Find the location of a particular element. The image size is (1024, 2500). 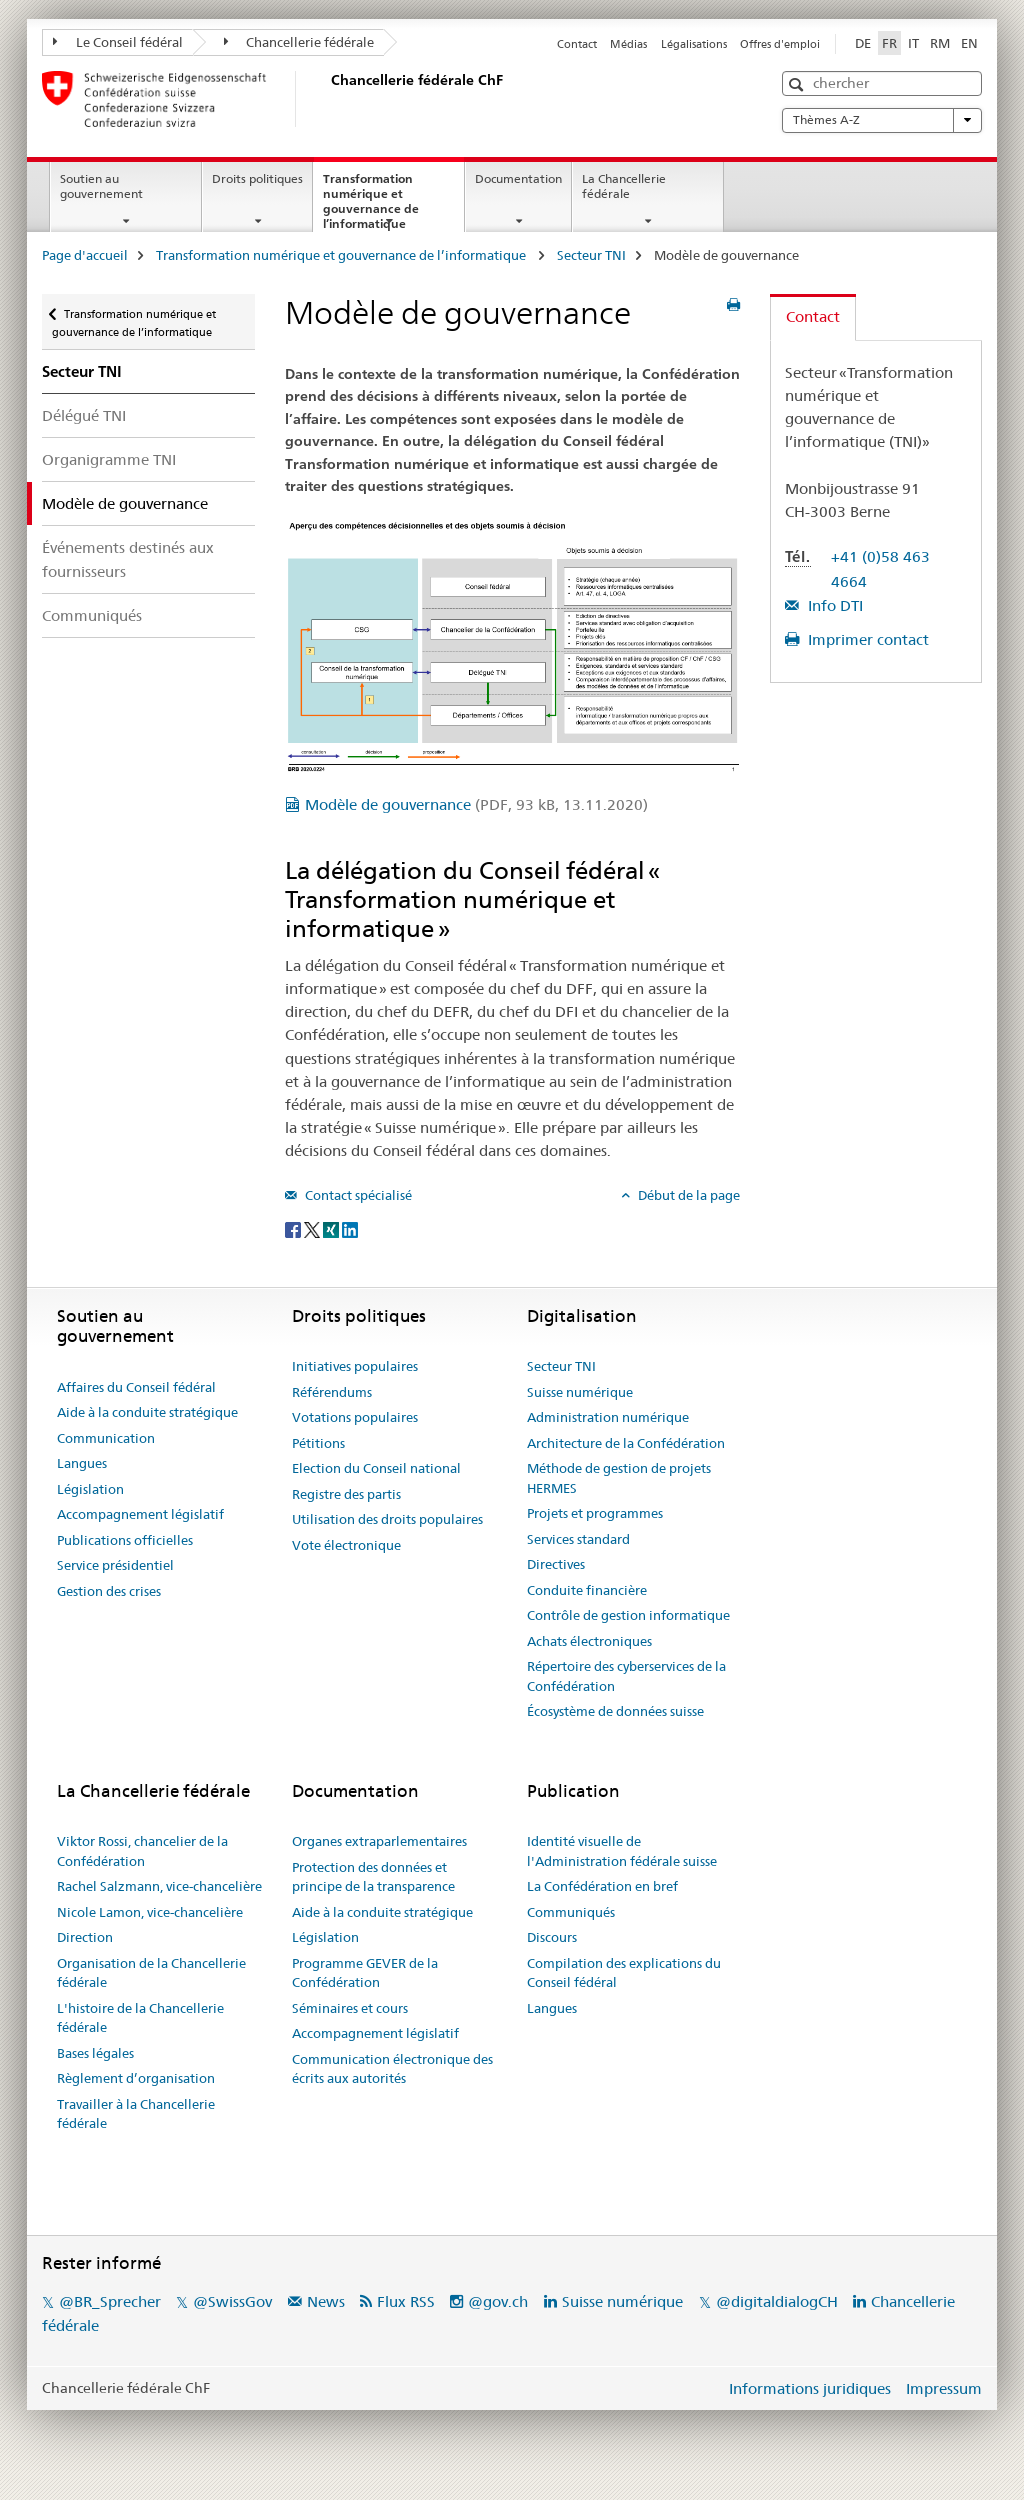

Événements destinés aux fournisseurs is located at coordinates (128, 559).